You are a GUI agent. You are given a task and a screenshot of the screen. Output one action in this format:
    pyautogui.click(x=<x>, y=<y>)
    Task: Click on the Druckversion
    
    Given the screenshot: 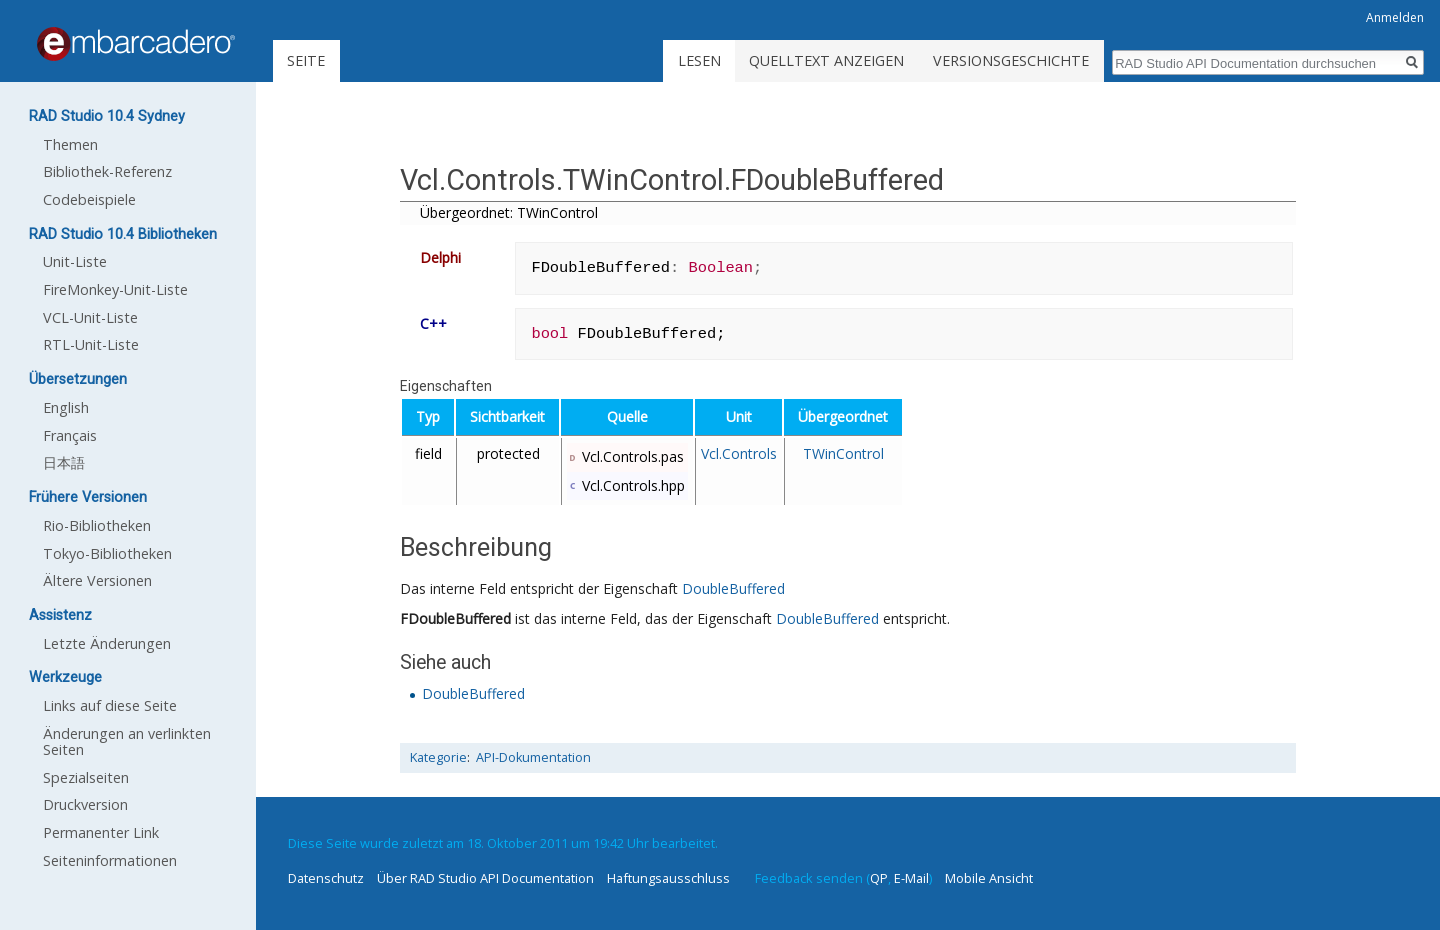 What is the action you would take?
    pyautogui.click(x=85, y=804)
    